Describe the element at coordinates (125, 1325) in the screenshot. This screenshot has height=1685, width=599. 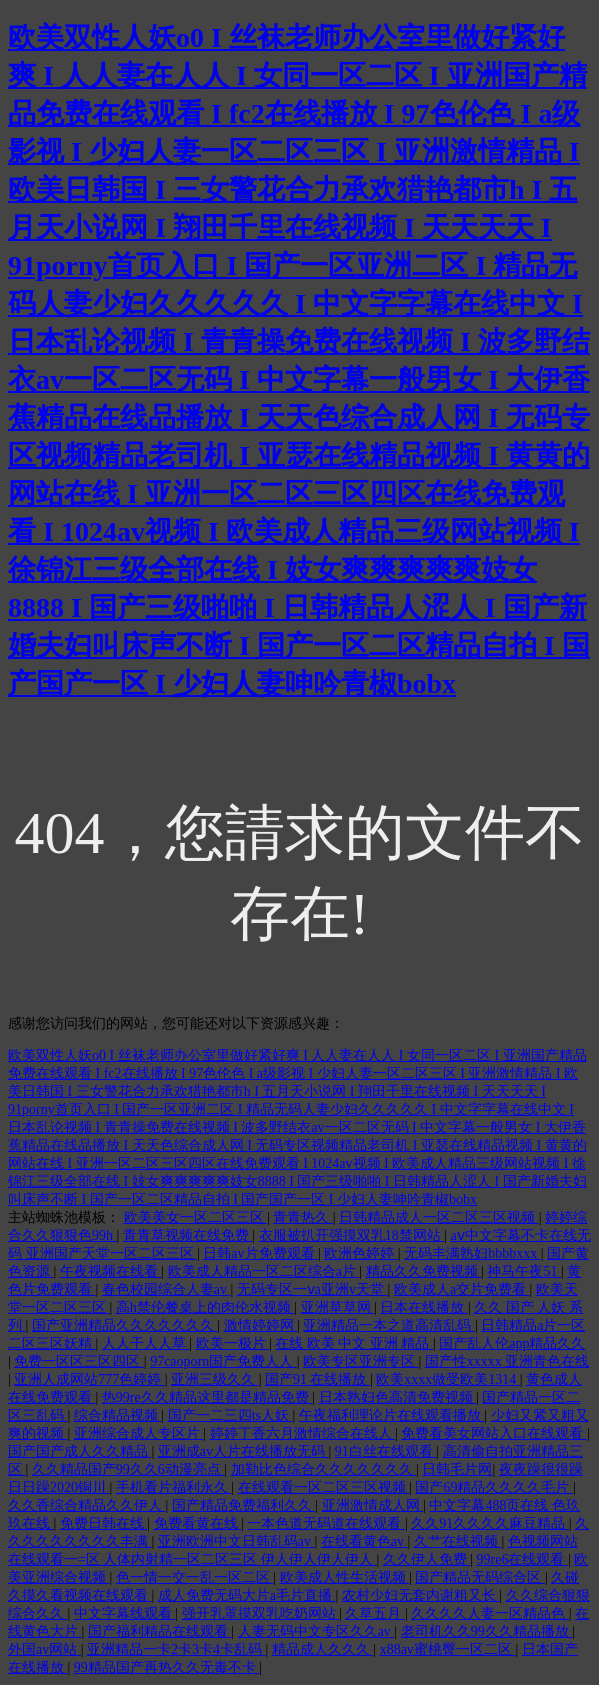
I see `国产亚洲精品久久久久久久久` at that location.